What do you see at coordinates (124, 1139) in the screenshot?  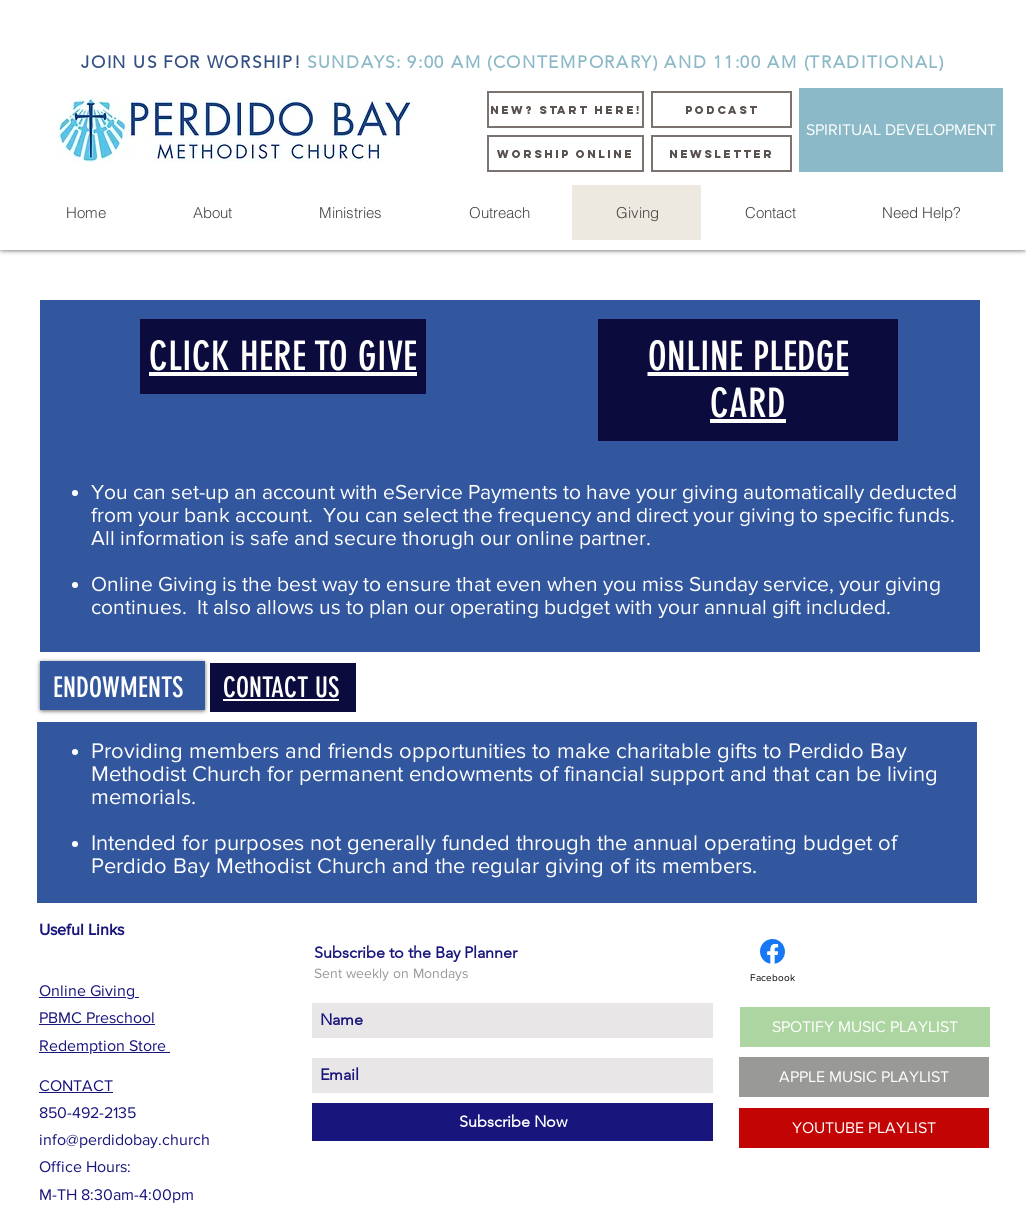 I see `info@perdidobay.church` at bounding box center [124, 1139].